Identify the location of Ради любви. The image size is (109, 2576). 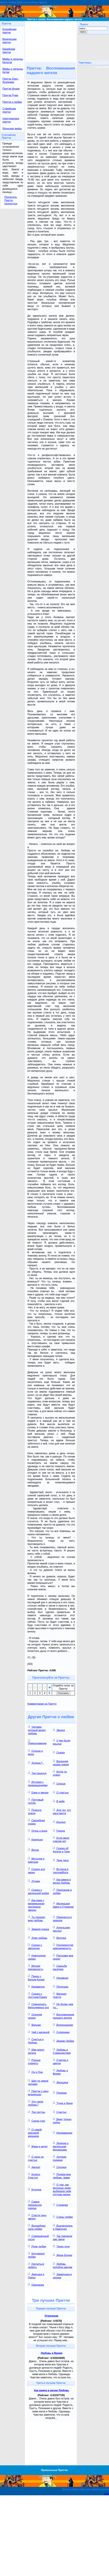
(37, 2246).